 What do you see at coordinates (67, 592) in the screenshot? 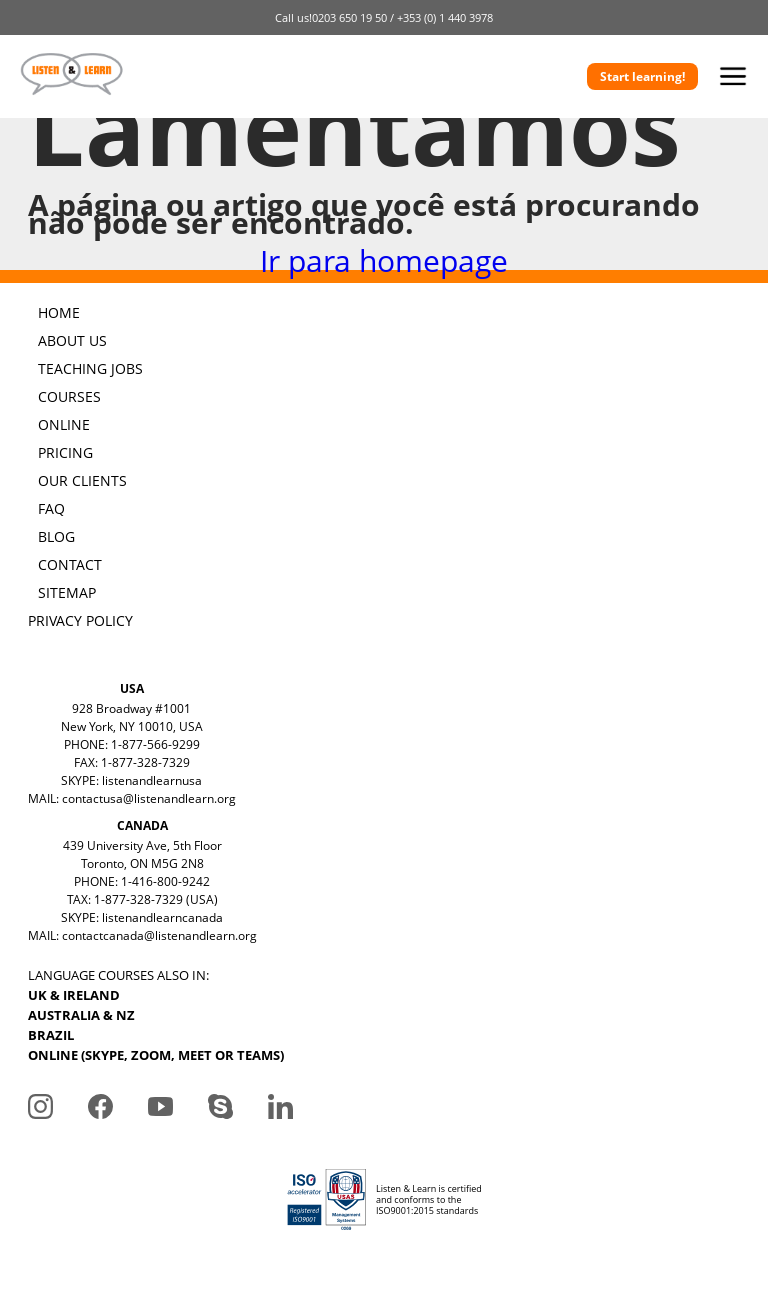
I see `SITEMAP` at bounding box center [67, 592].